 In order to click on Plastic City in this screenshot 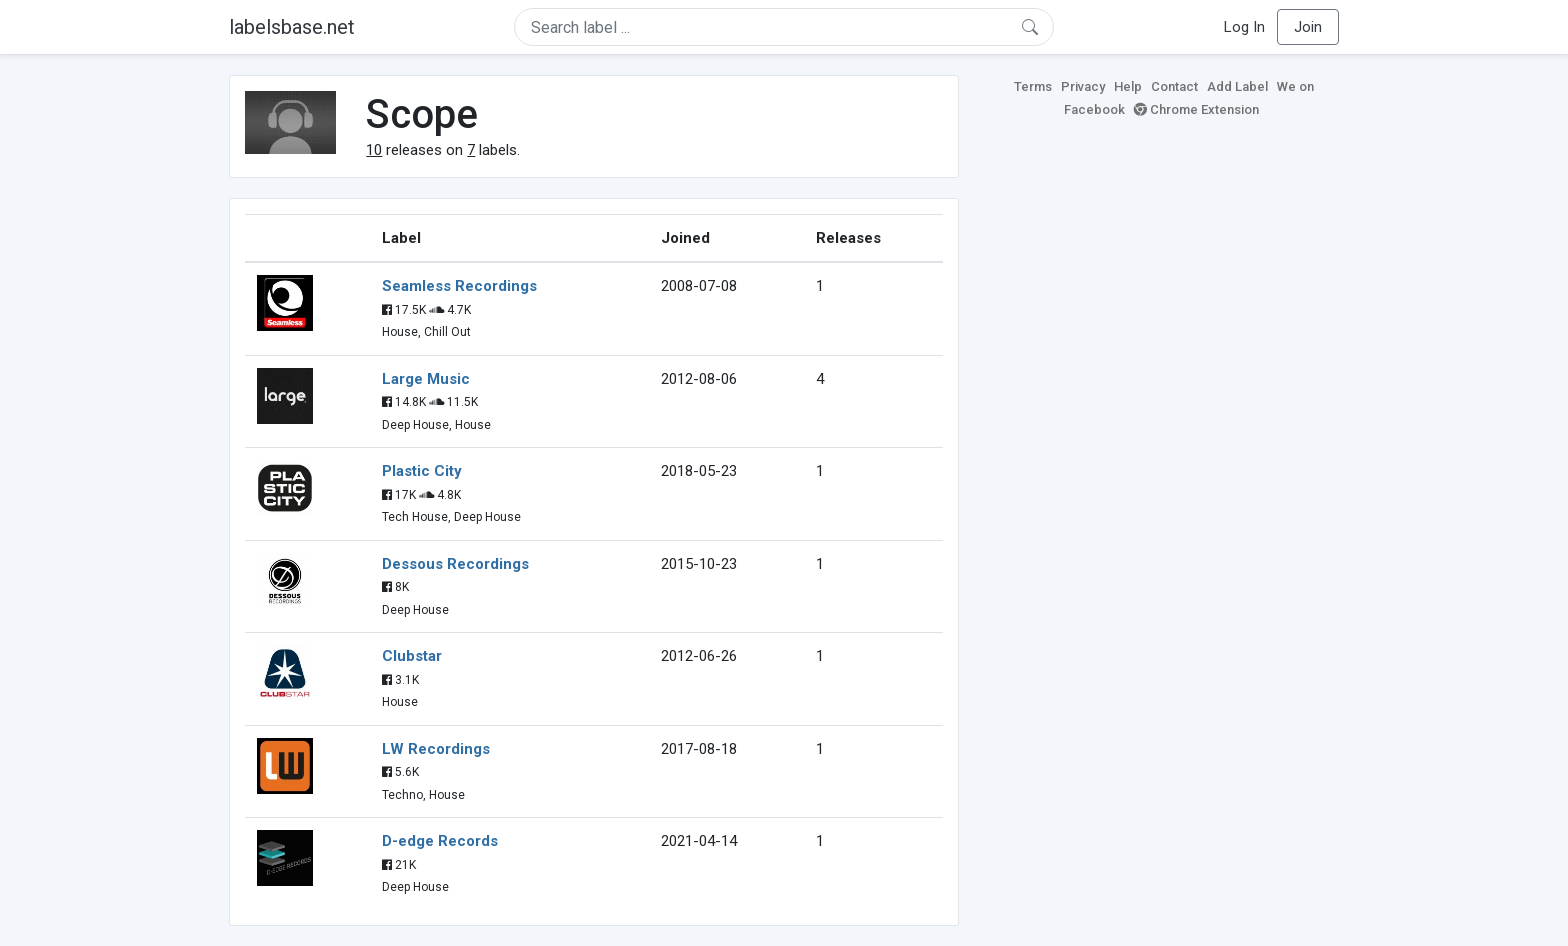, I will do `click(422, 471)`.